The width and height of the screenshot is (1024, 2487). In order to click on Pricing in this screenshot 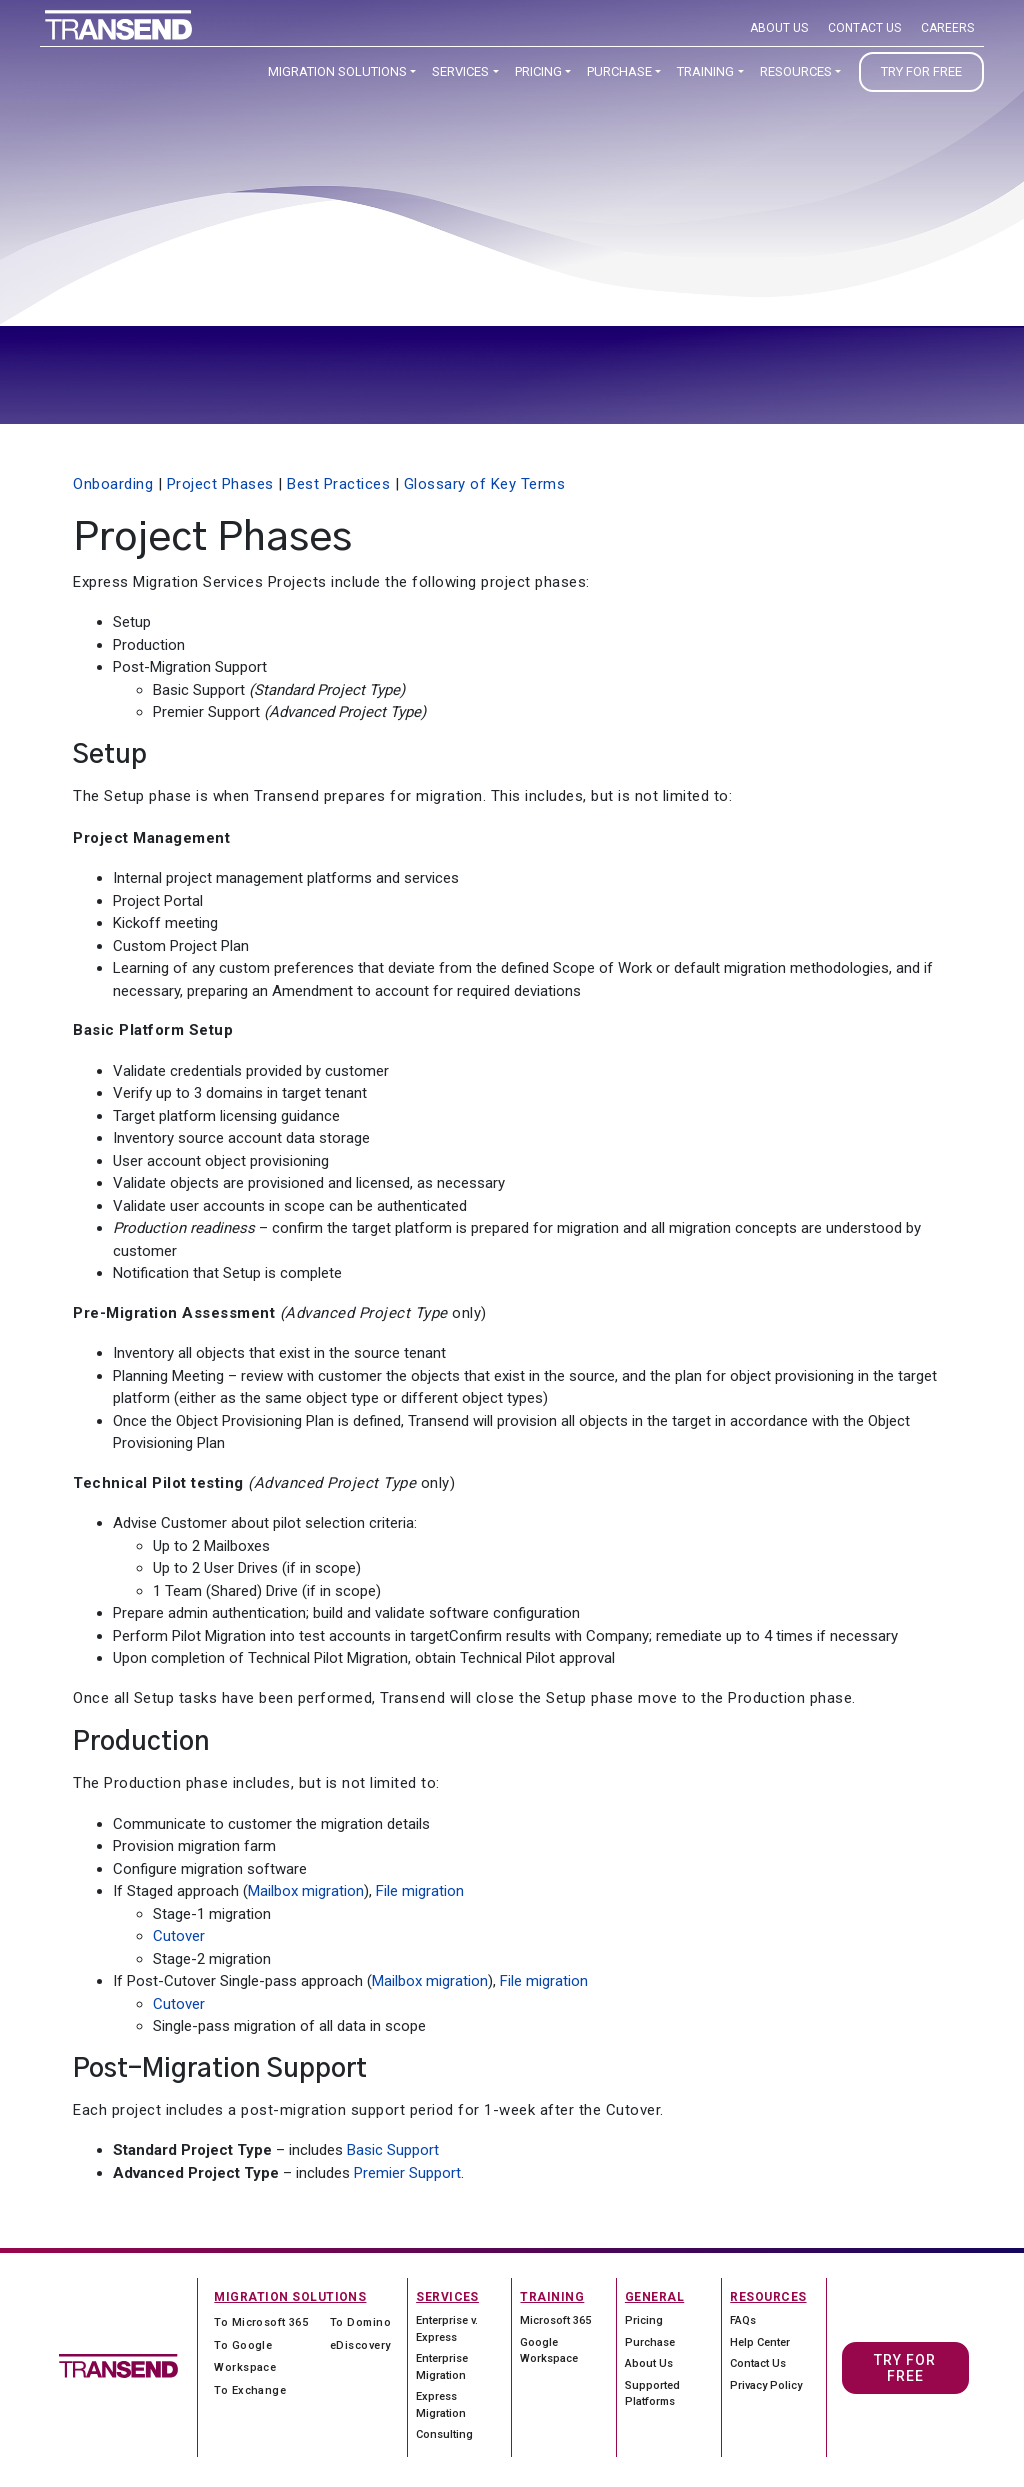, I will do `click(538, 71)`.